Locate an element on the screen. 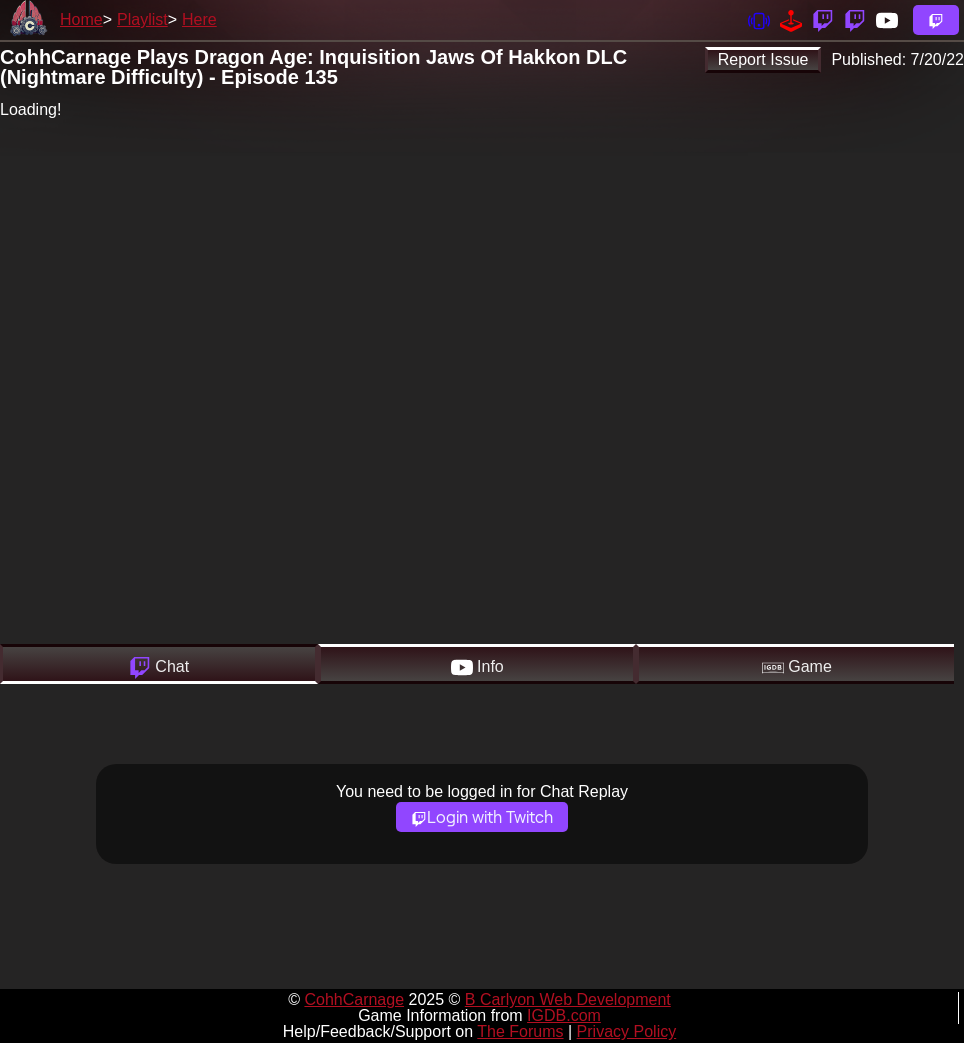  IGDB.com is located at coordinates (564, 1015).